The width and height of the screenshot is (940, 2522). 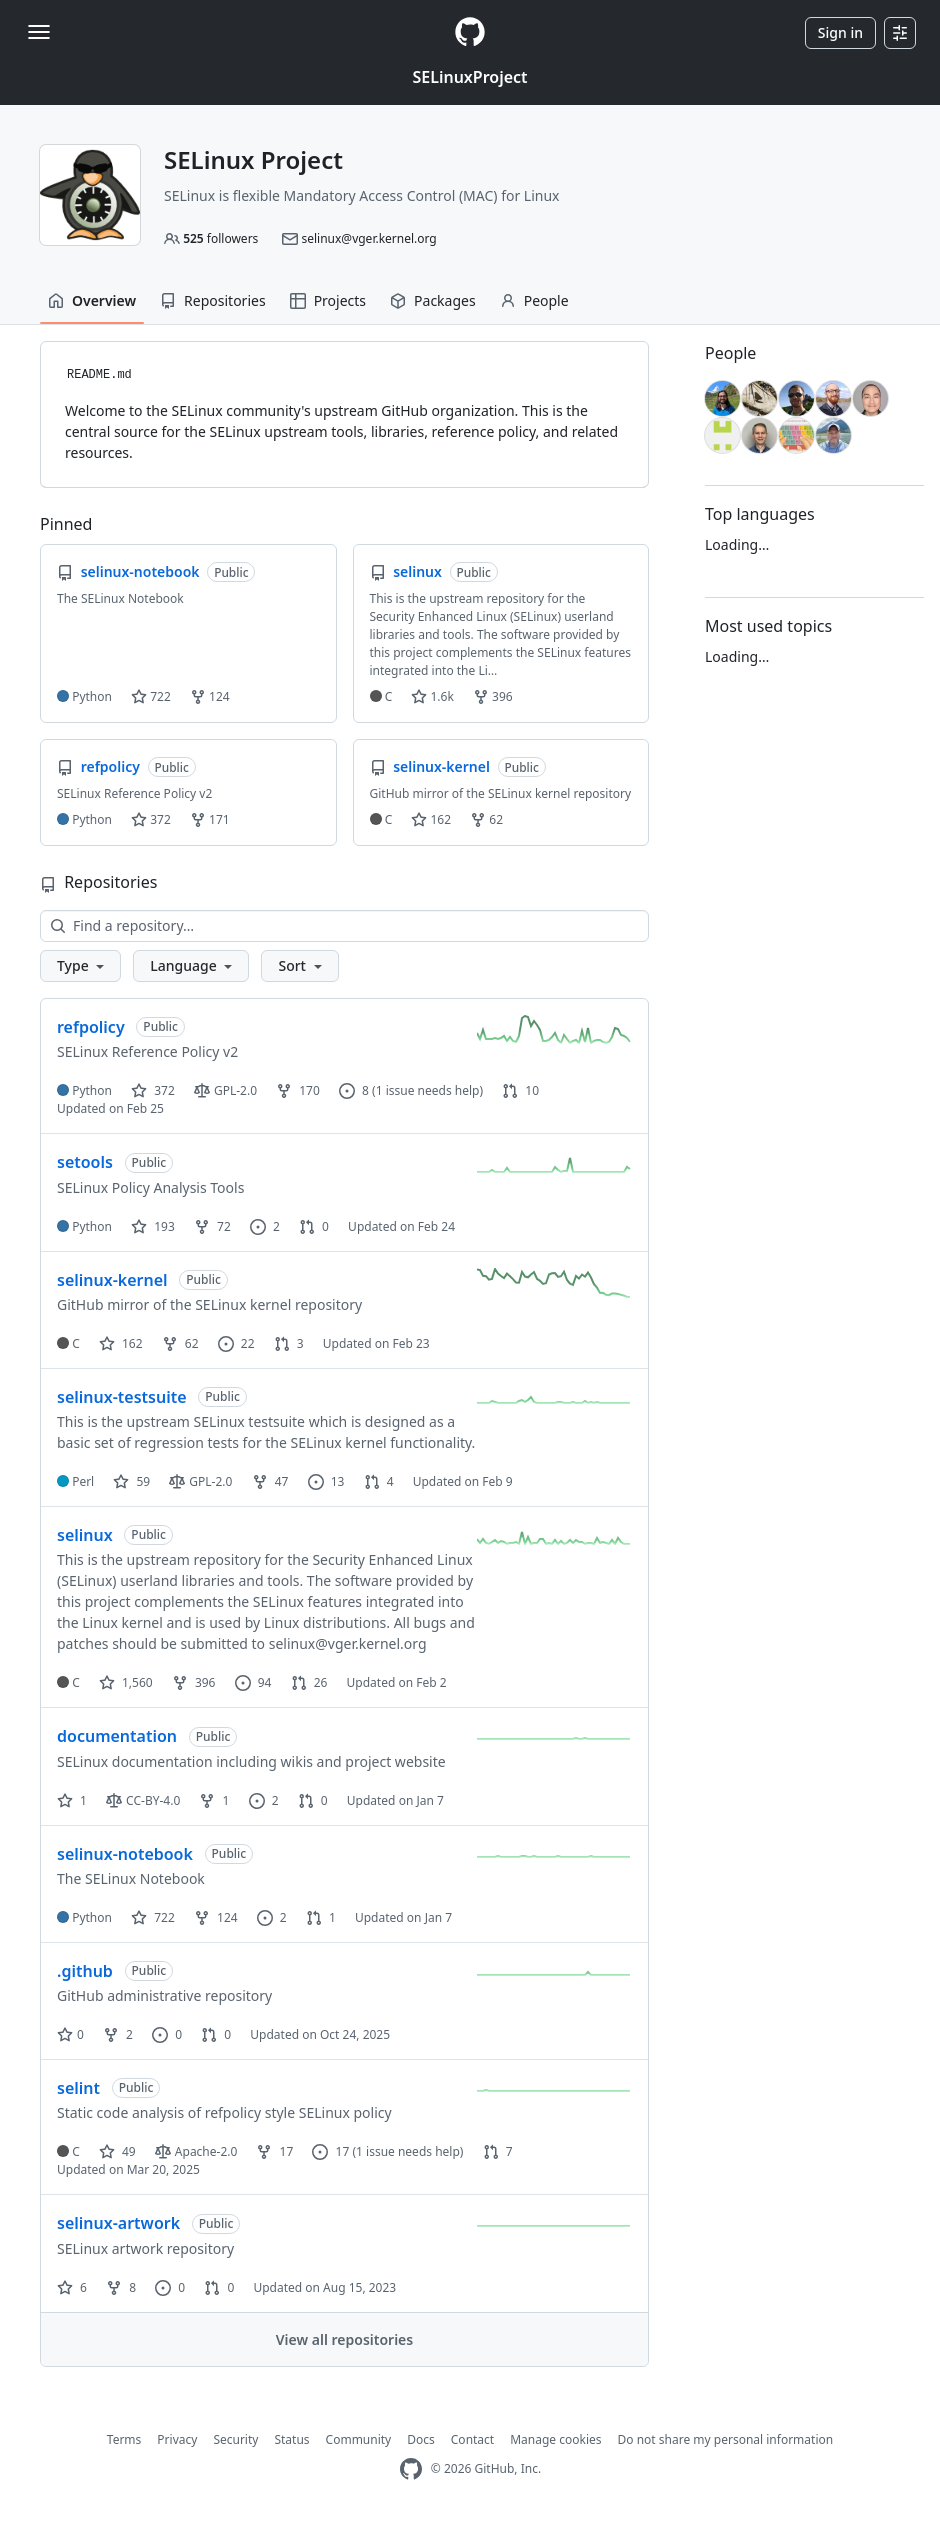 What do you see at coordinates (270, 1481) in the screenshot?
I see `47 [47 forks]` at bounding box center [270, 1481].